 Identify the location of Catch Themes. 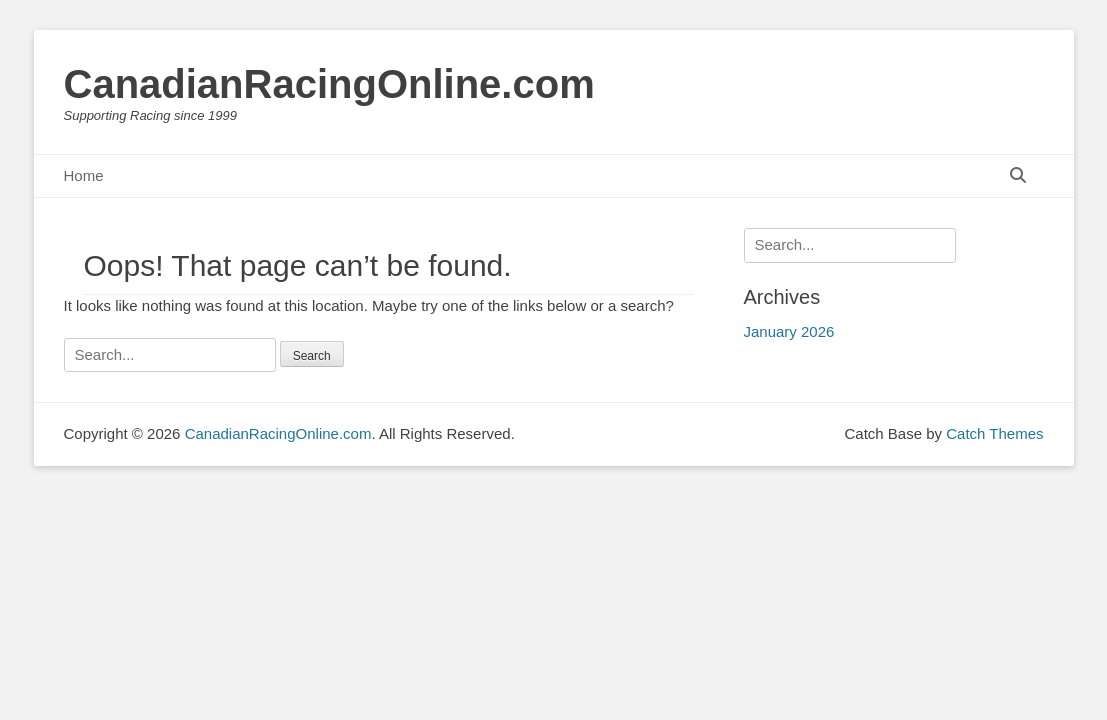
(994, 433).